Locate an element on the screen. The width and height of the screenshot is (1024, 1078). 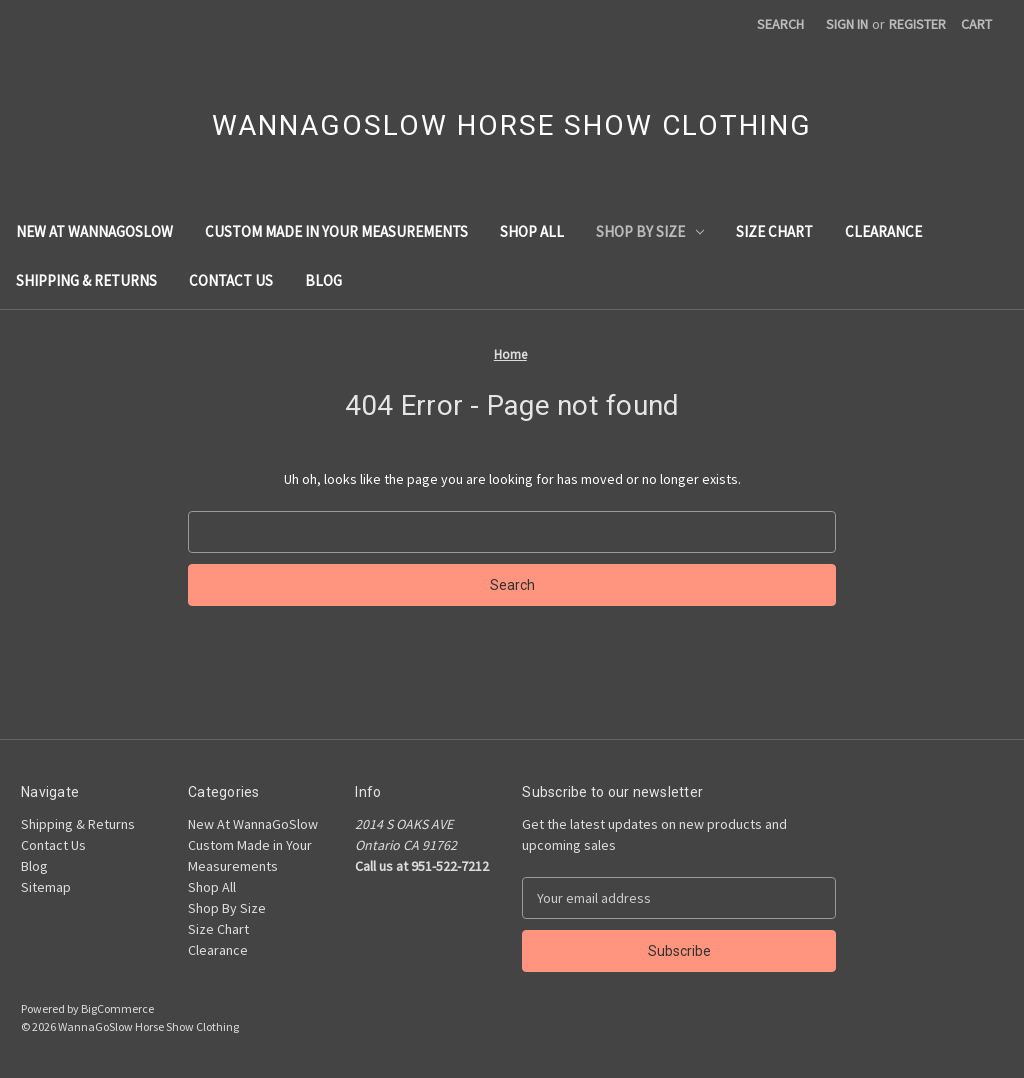
Shop All is located at coordinates (532, 231).